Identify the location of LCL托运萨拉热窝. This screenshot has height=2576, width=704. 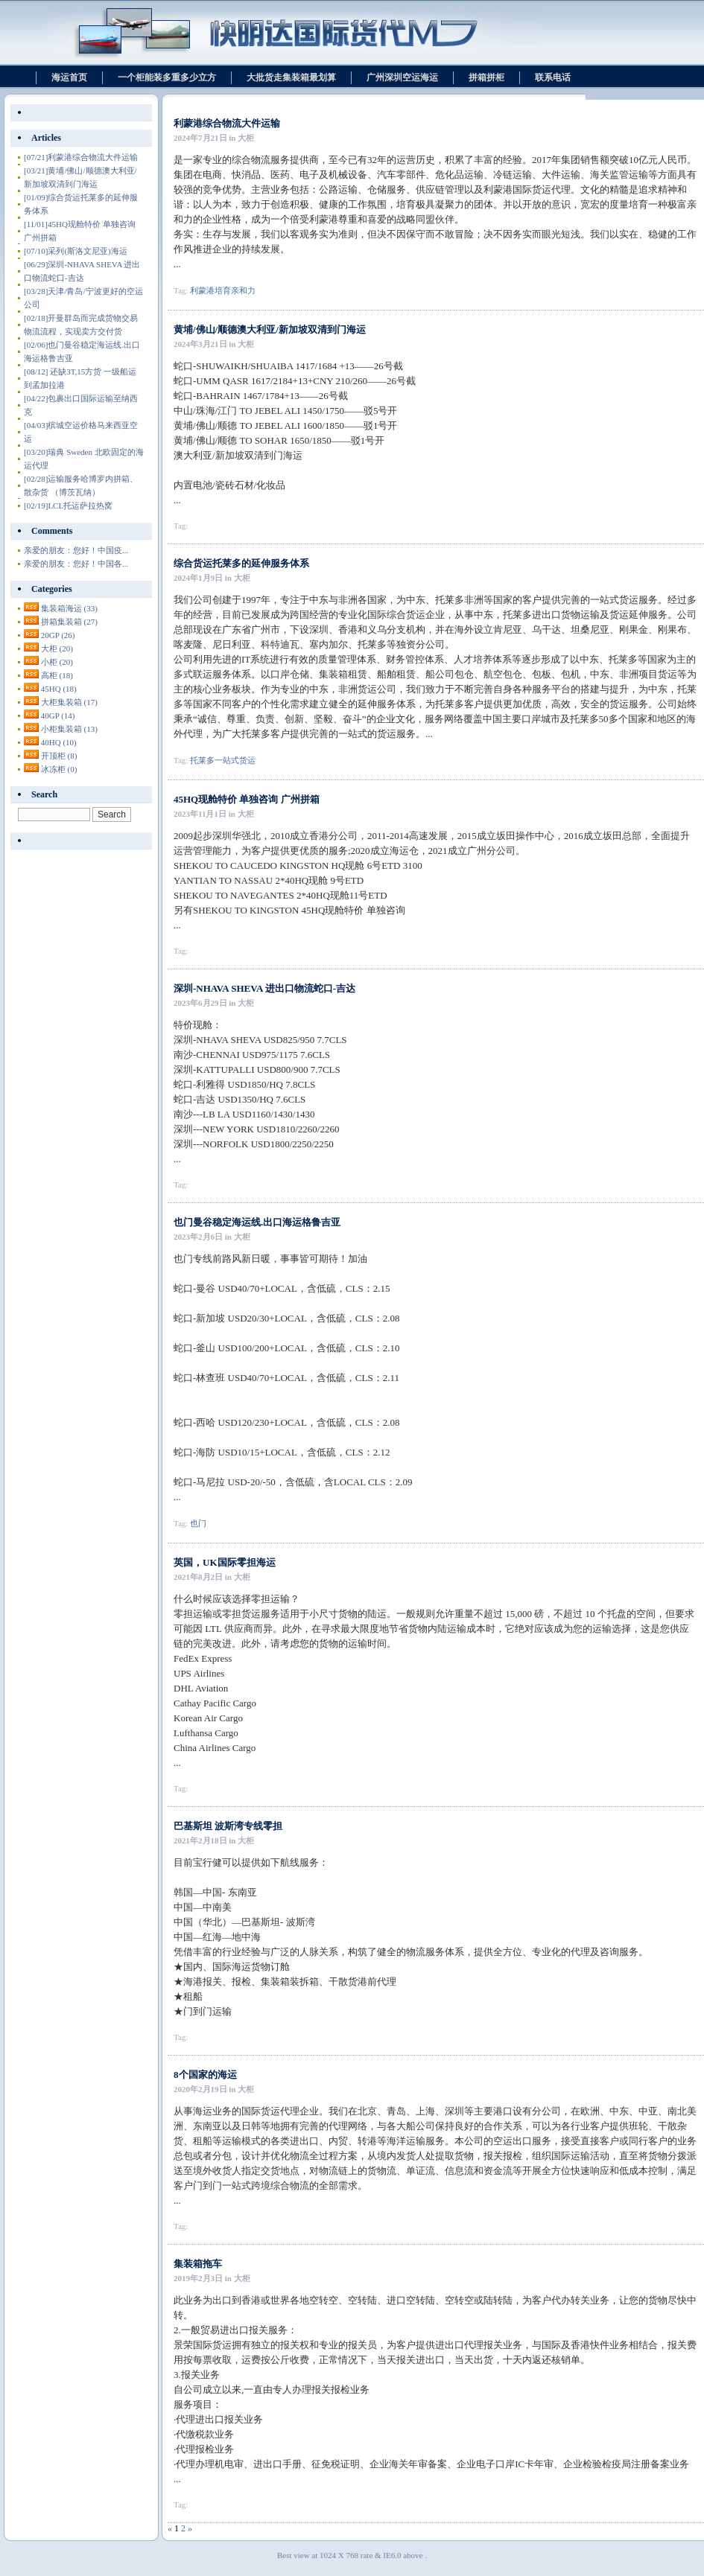
(68, 505).